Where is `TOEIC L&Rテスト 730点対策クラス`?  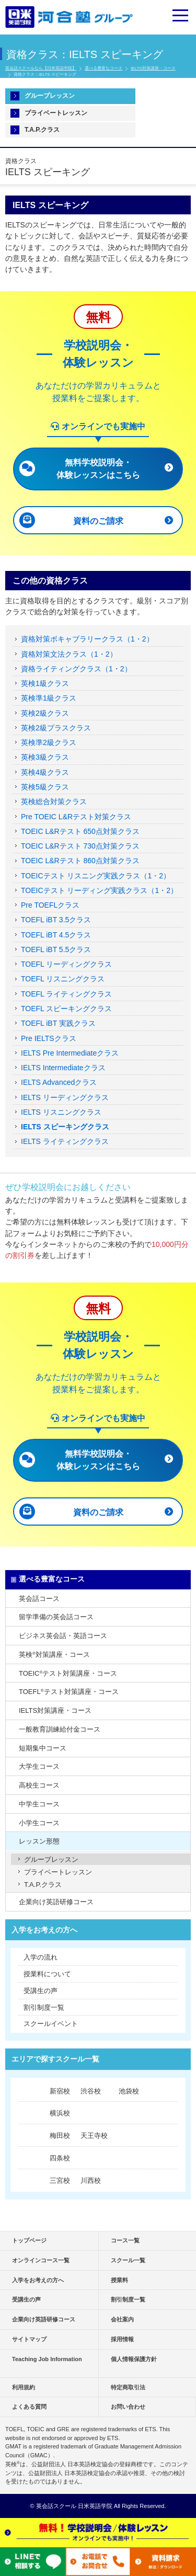
TOEIC L&Rテスト 730点対策クラス is located at coordinates (80, 846).